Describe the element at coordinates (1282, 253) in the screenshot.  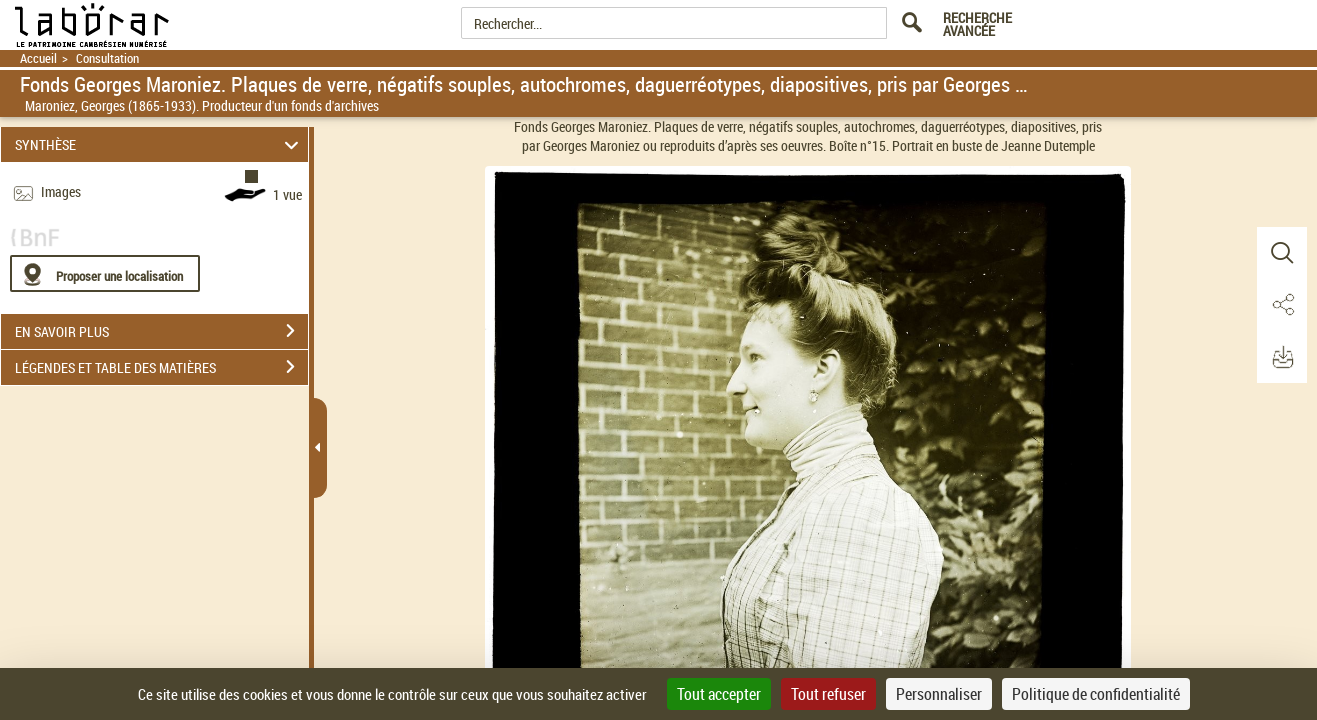
I see `[button]` at that location.